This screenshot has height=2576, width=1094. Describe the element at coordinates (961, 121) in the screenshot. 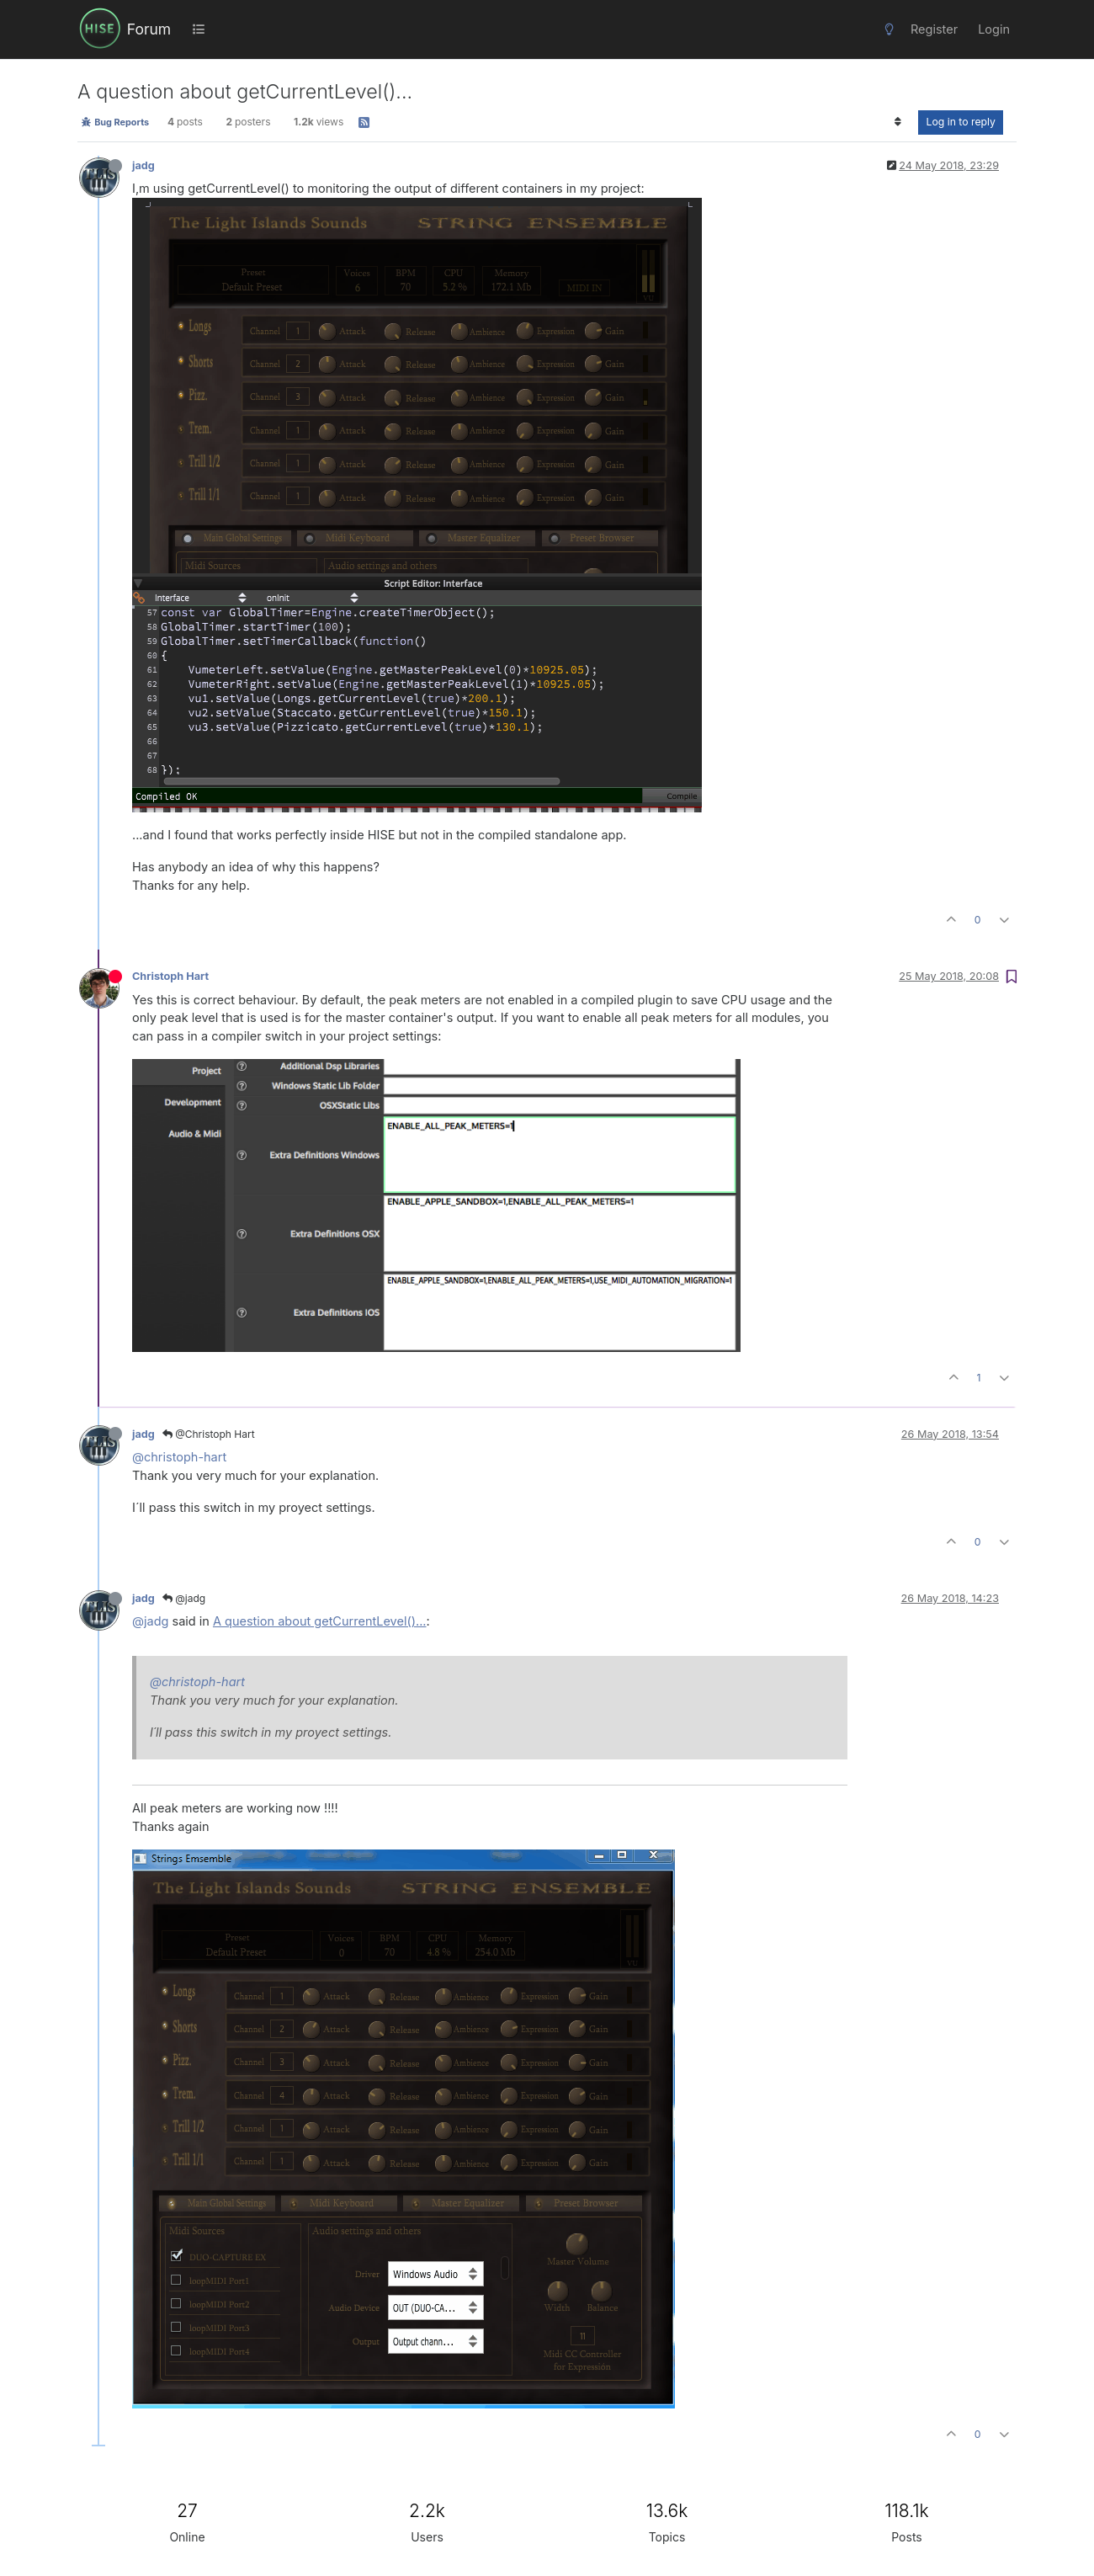

I see `Log in to reply` at that location.